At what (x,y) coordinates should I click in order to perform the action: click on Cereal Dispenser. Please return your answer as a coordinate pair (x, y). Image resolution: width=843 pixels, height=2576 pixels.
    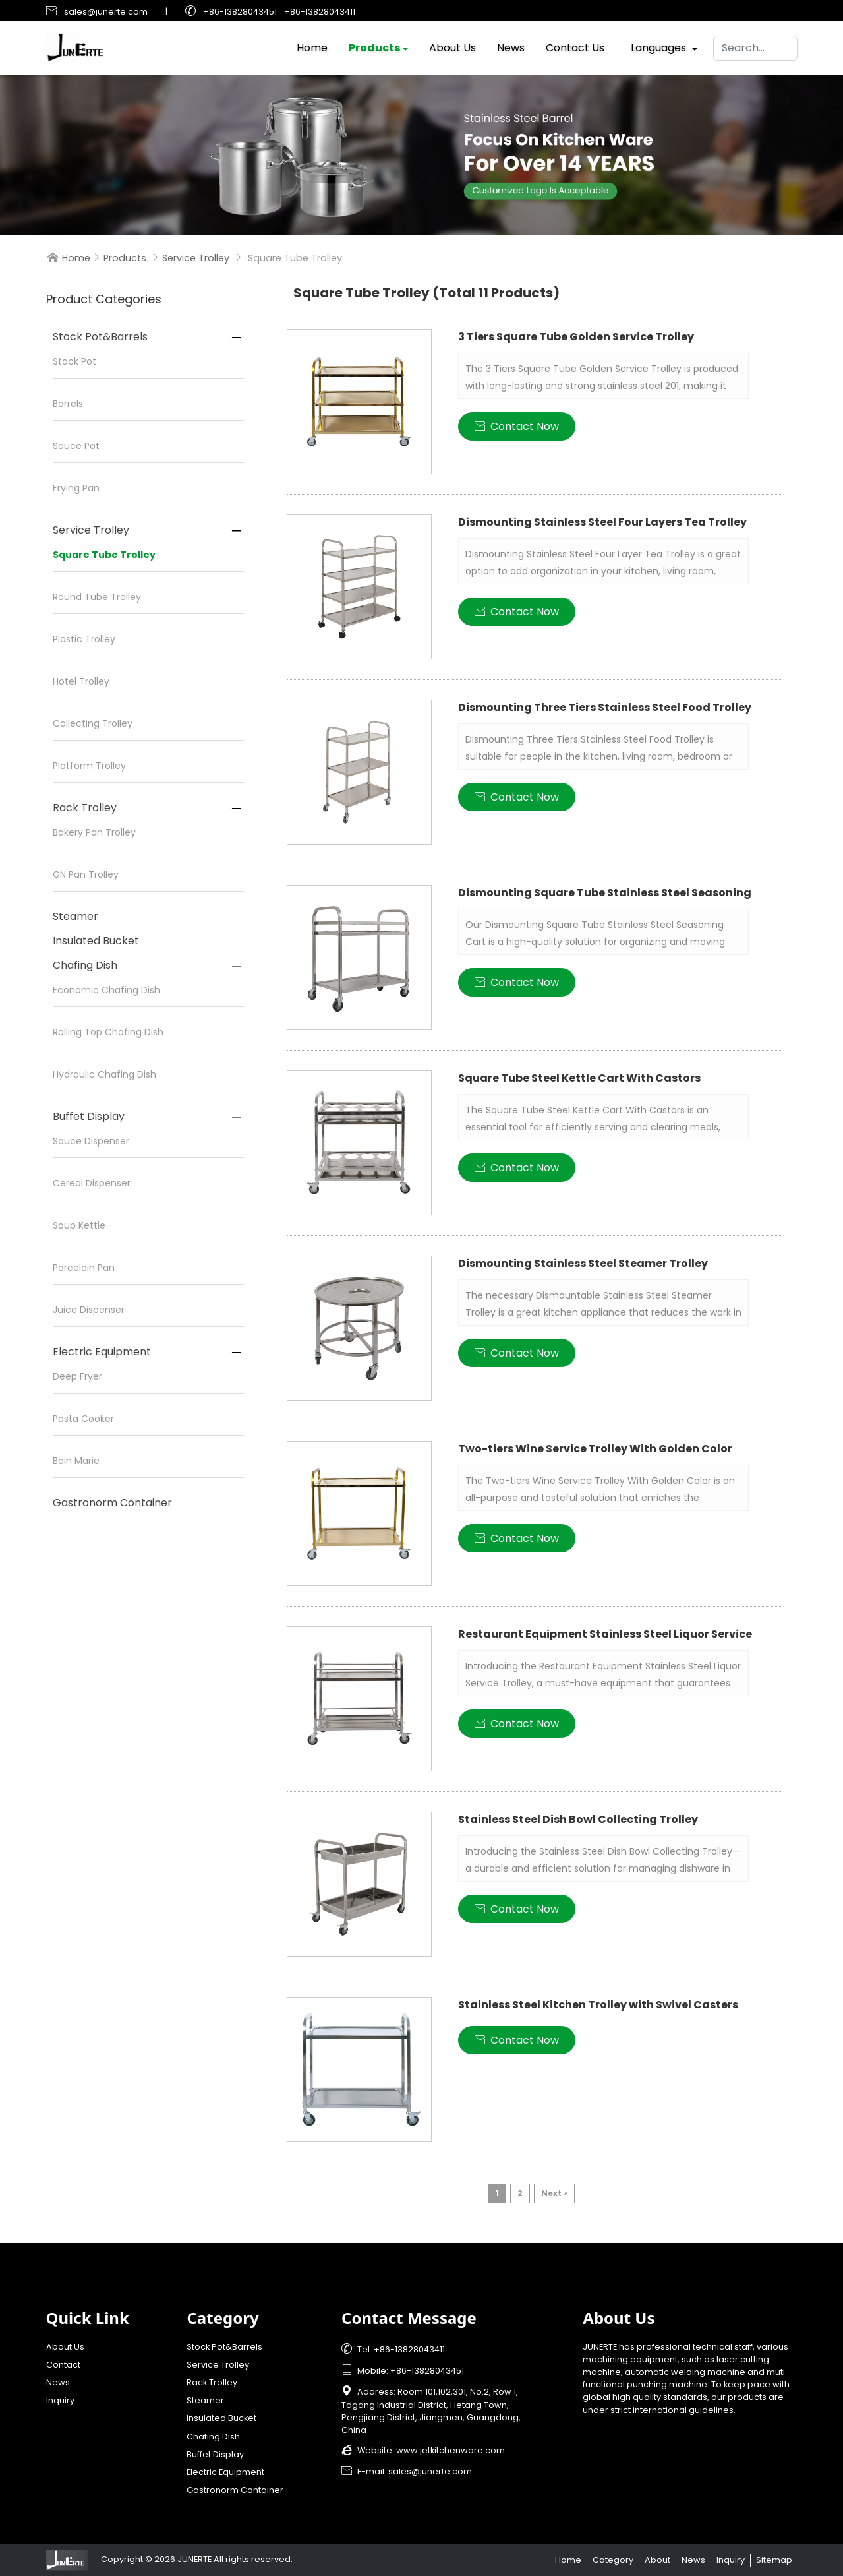
    Looking at the image, I should click on (92, 1183).